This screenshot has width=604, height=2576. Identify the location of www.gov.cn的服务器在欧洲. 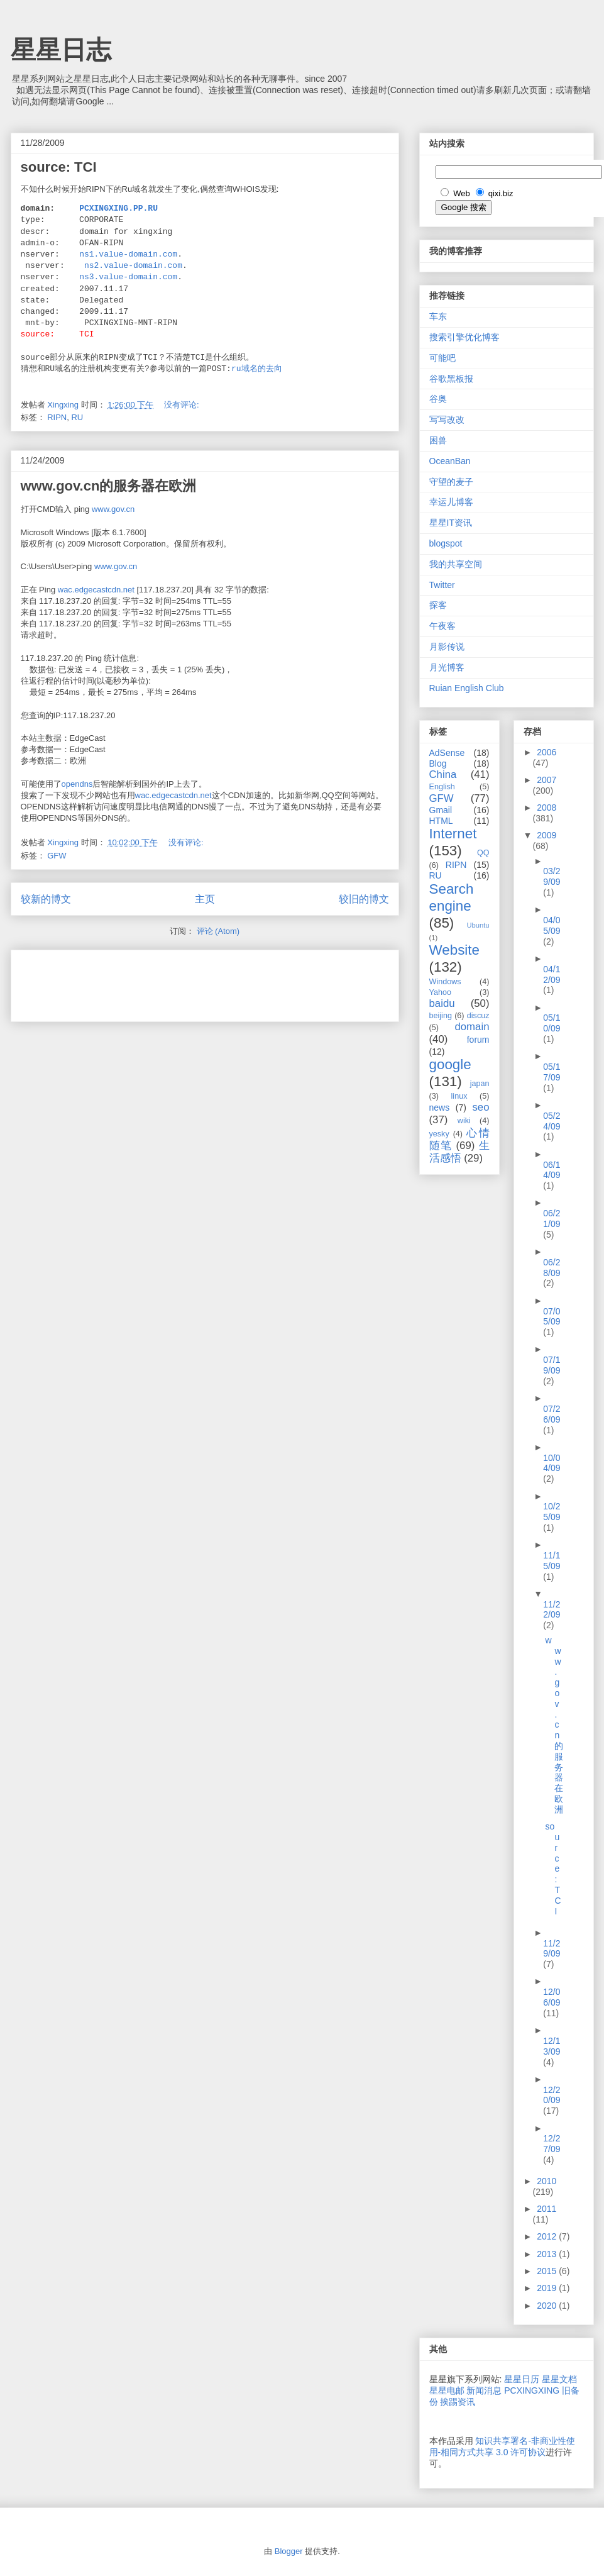
(109, 486).